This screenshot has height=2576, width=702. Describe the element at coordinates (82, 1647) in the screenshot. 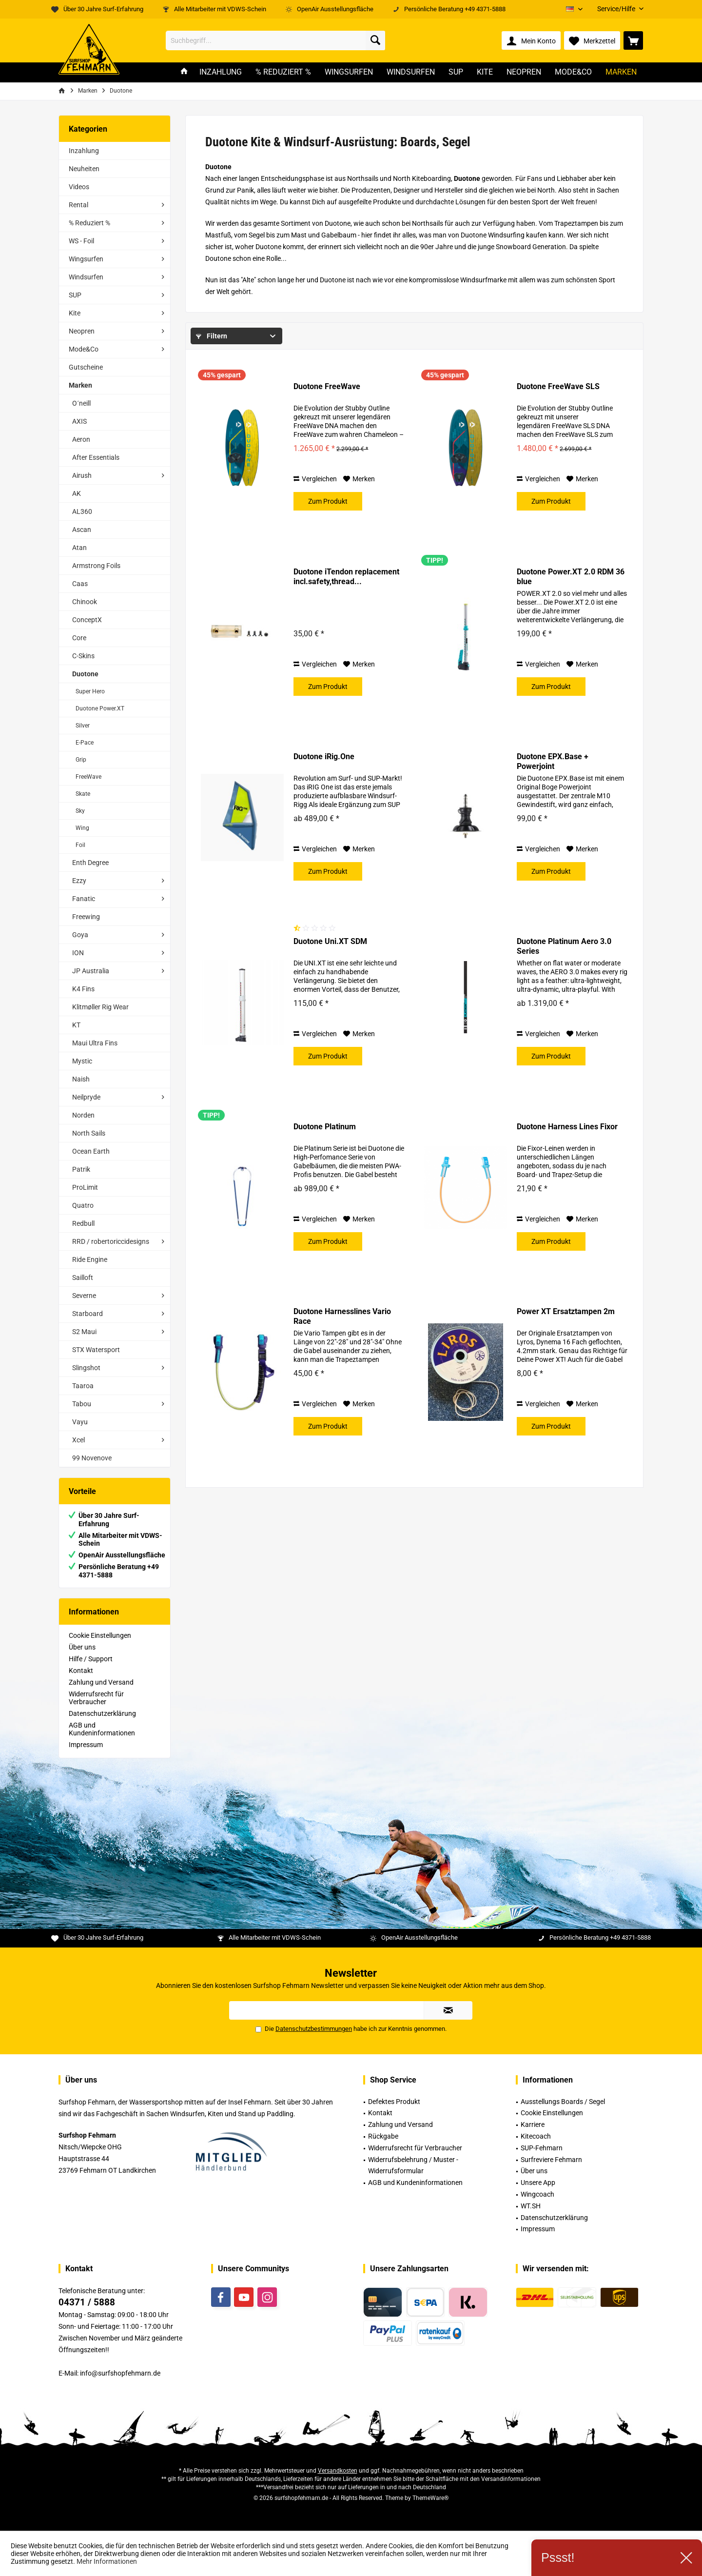

I see `Über uns` at that location.